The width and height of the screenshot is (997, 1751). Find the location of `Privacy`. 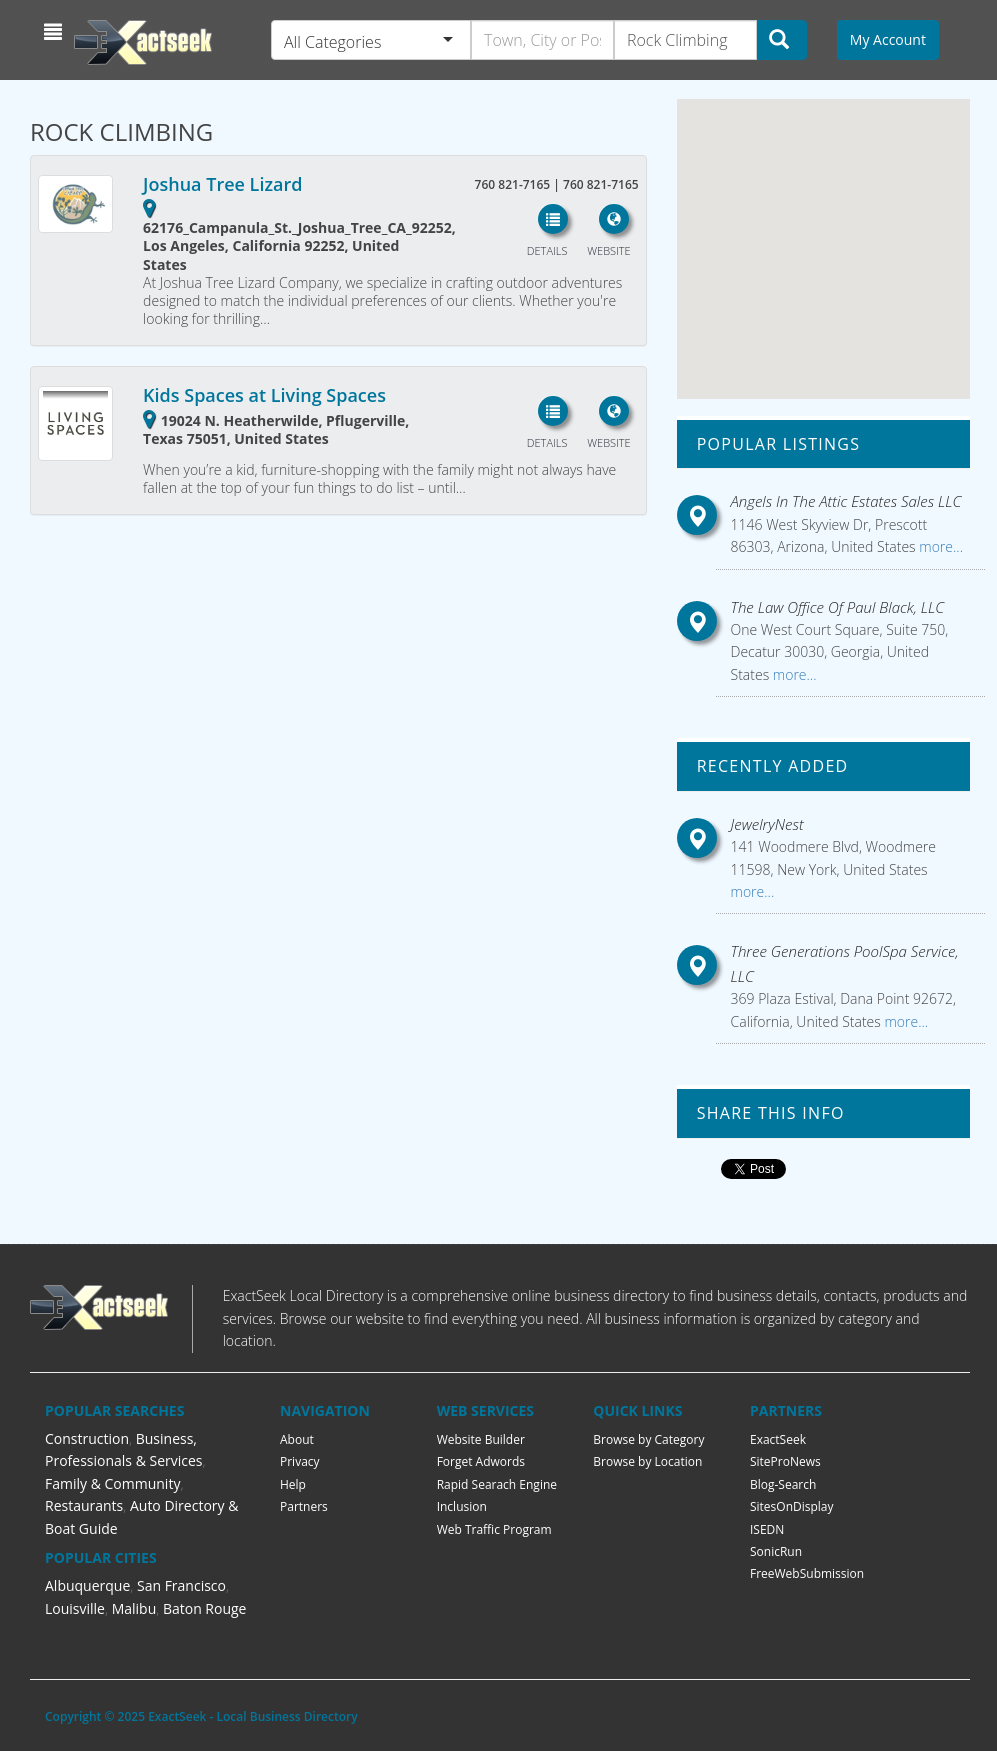

Privacy is located at coordinates (300, 1461).